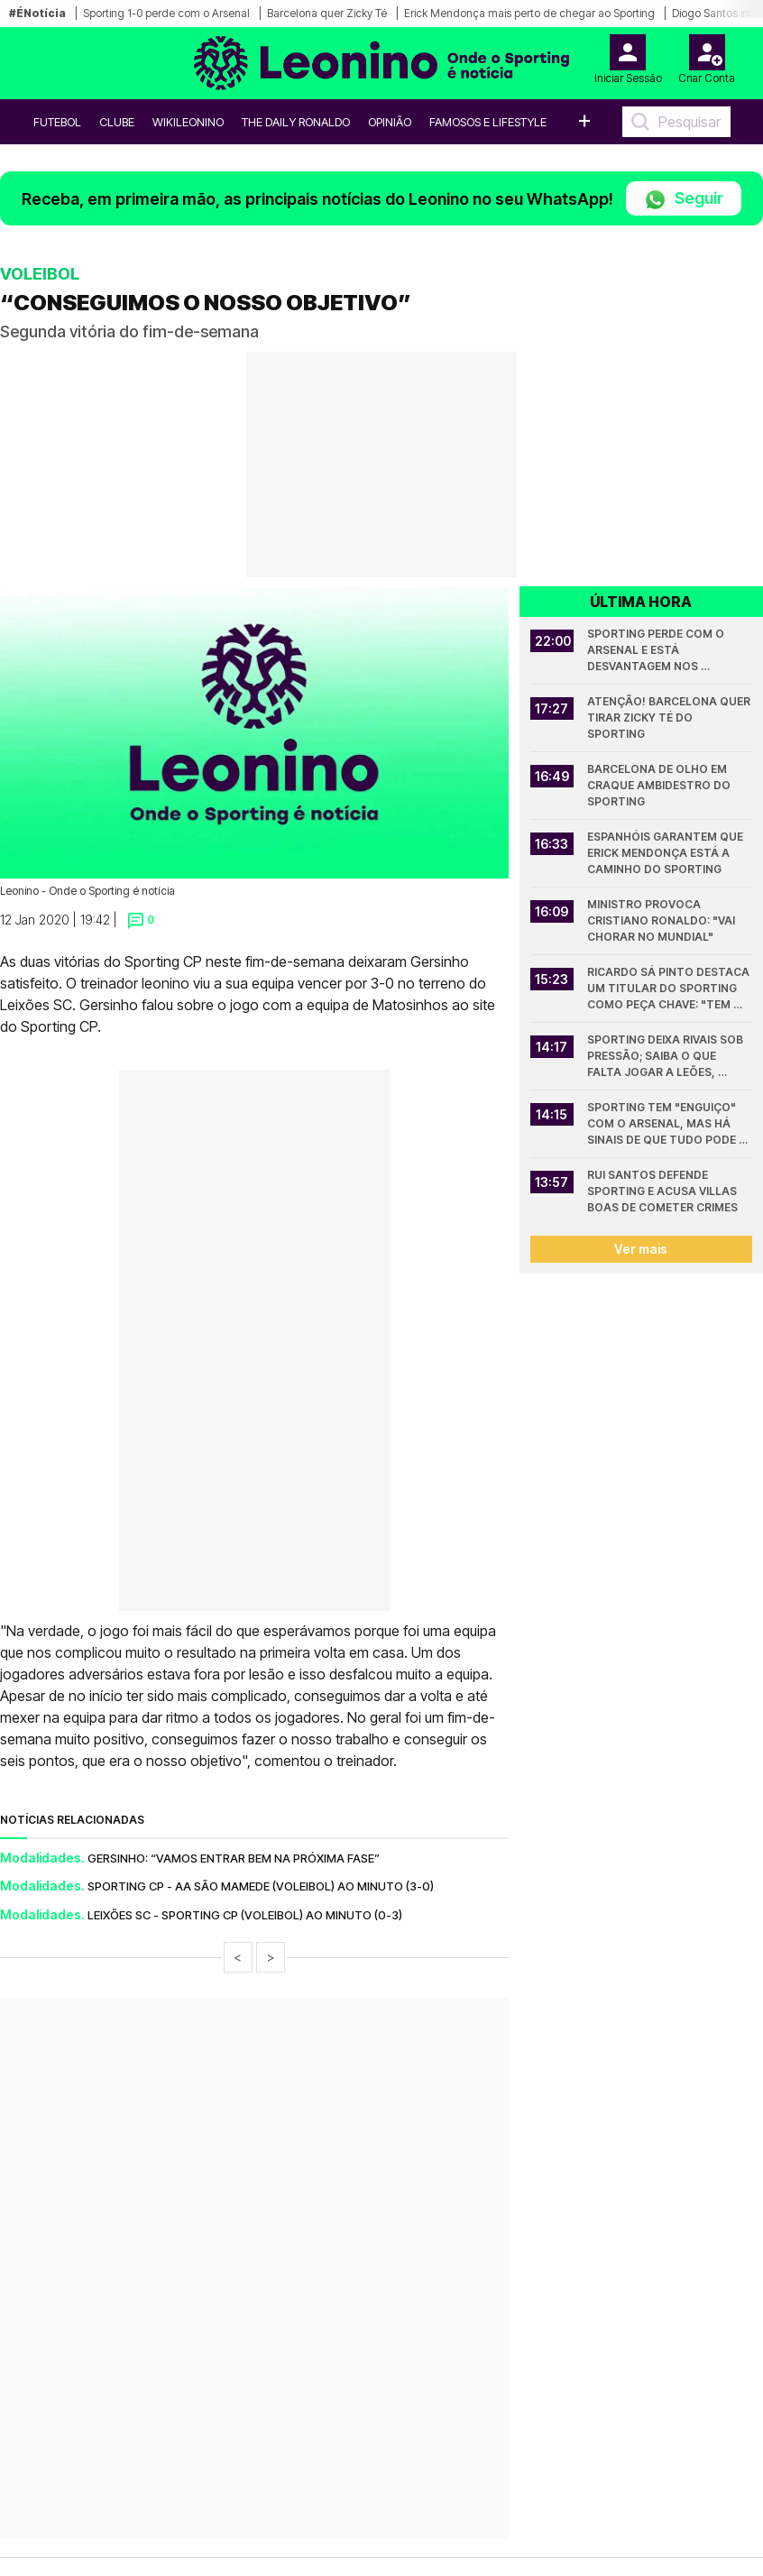 The width and height of the screenshot is (763, 2576). I want to click on Sporting 1-0 perde com o Arsenal, so click(166, 13).